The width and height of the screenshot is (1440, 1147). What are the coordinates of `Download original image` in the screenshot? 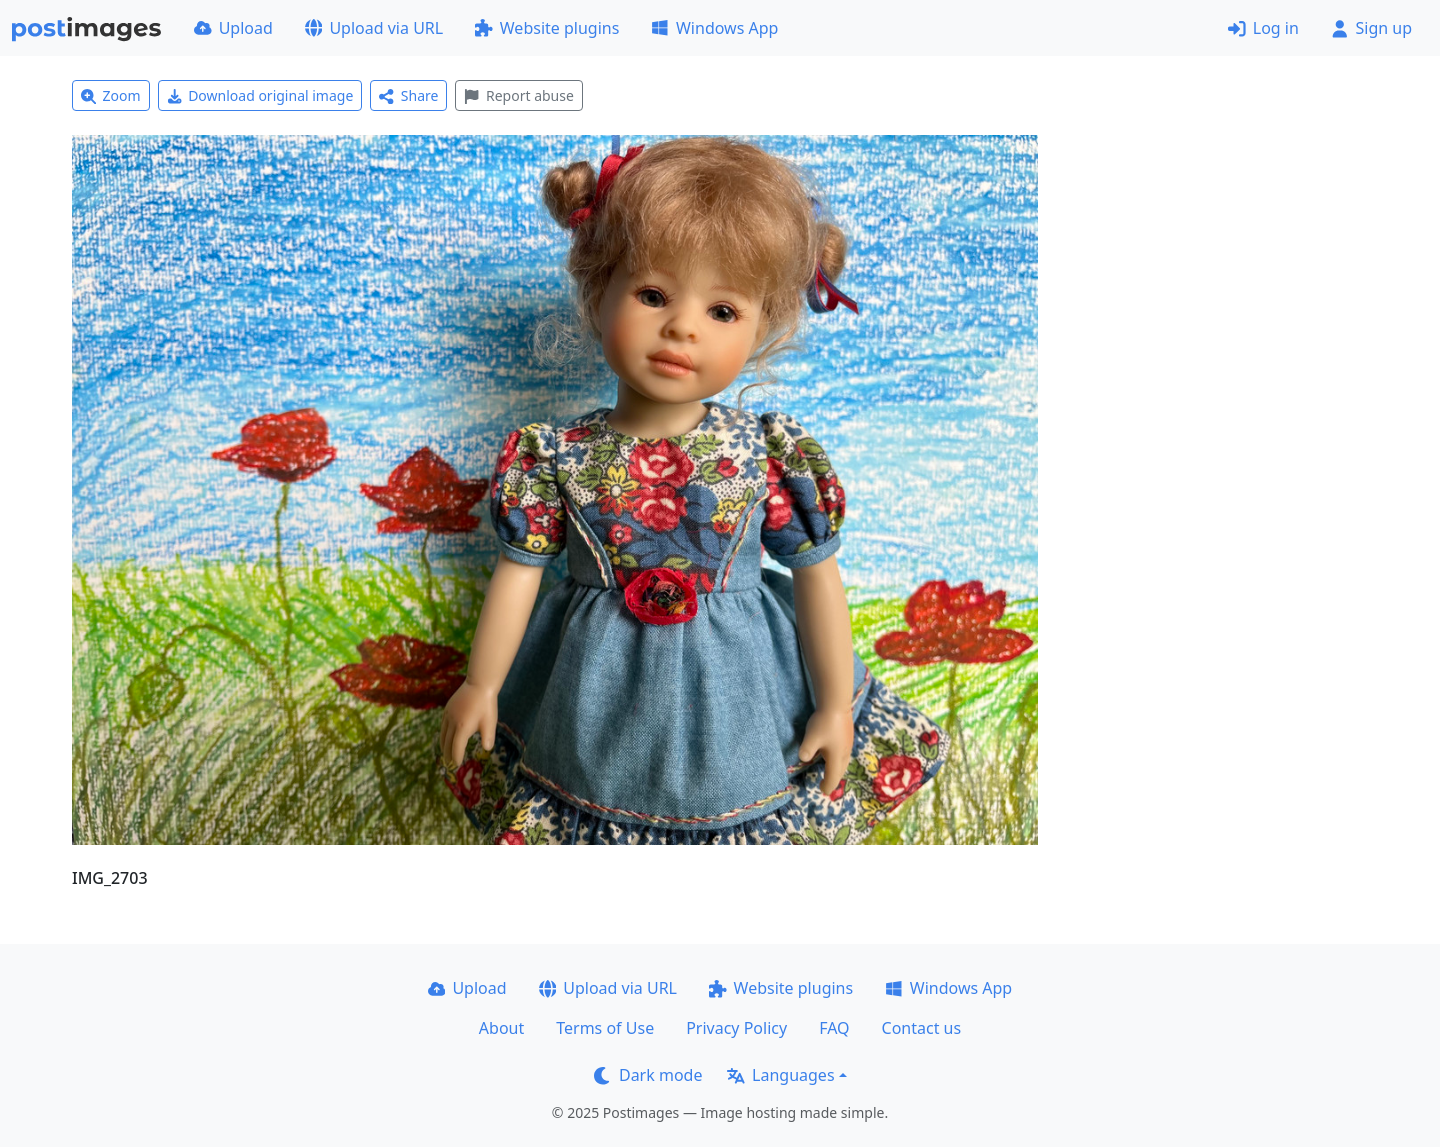 It's located at (260, 95).